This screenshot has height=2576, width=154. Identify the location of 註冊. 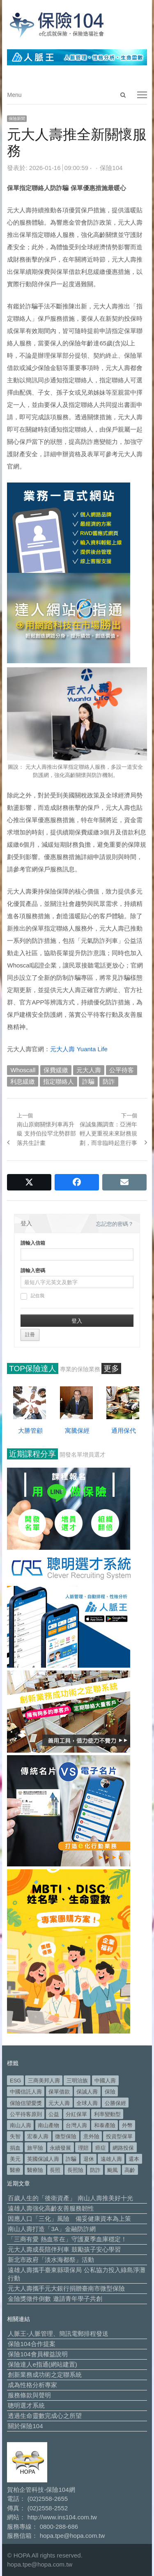
(30, 1334).